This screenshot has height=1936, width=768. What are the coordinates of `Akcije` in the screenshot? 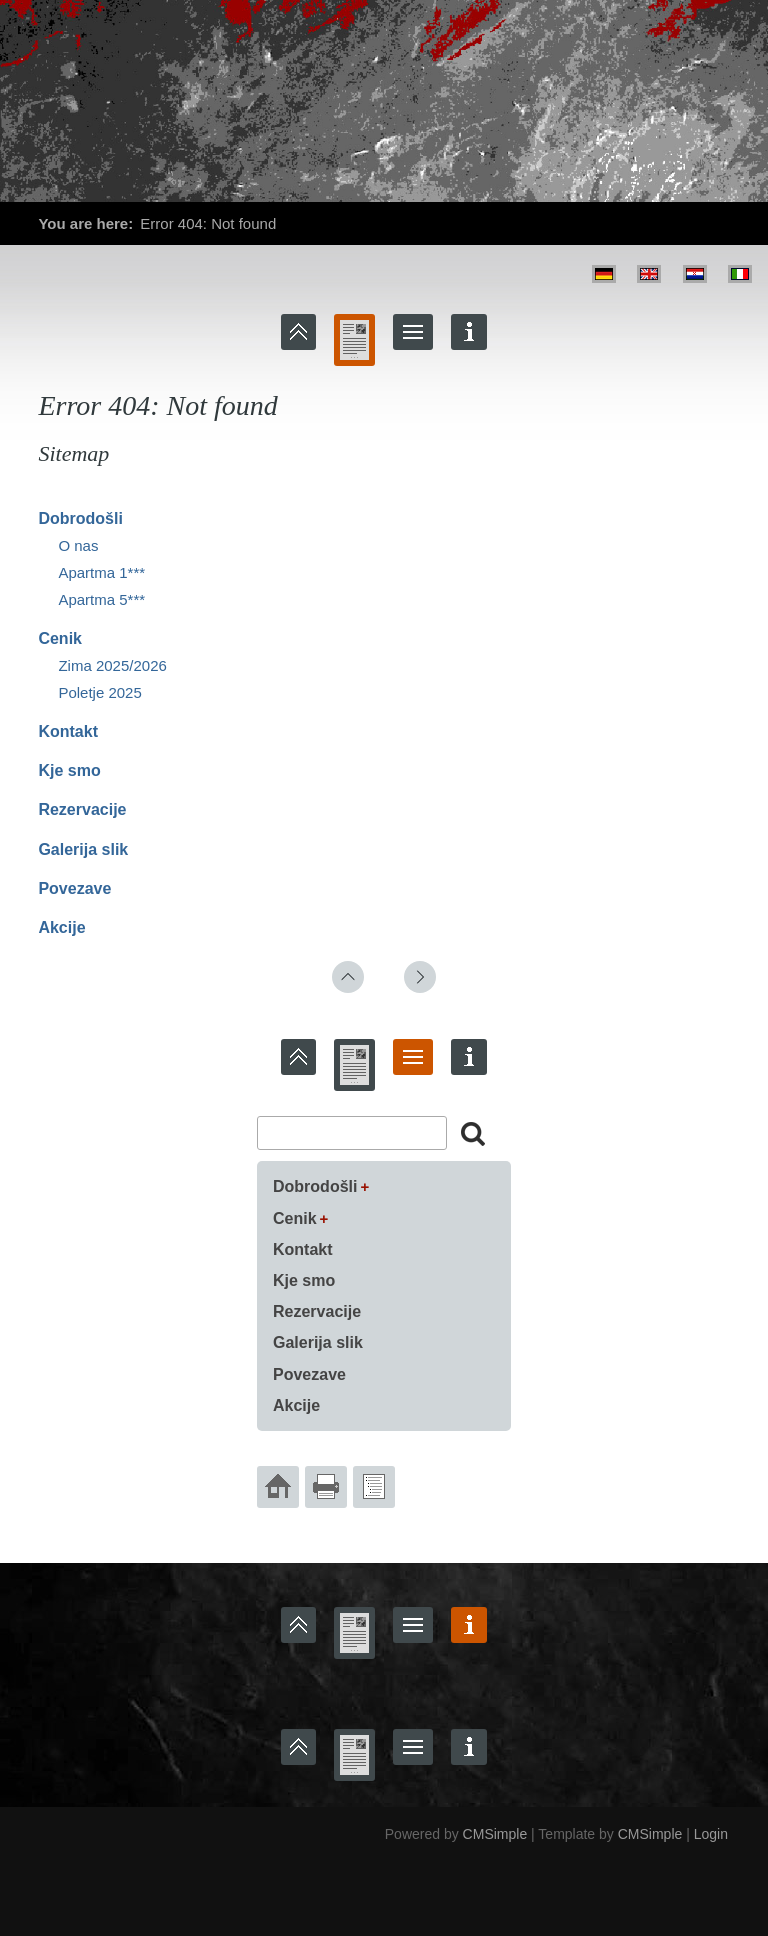 It's located at (61, 927).